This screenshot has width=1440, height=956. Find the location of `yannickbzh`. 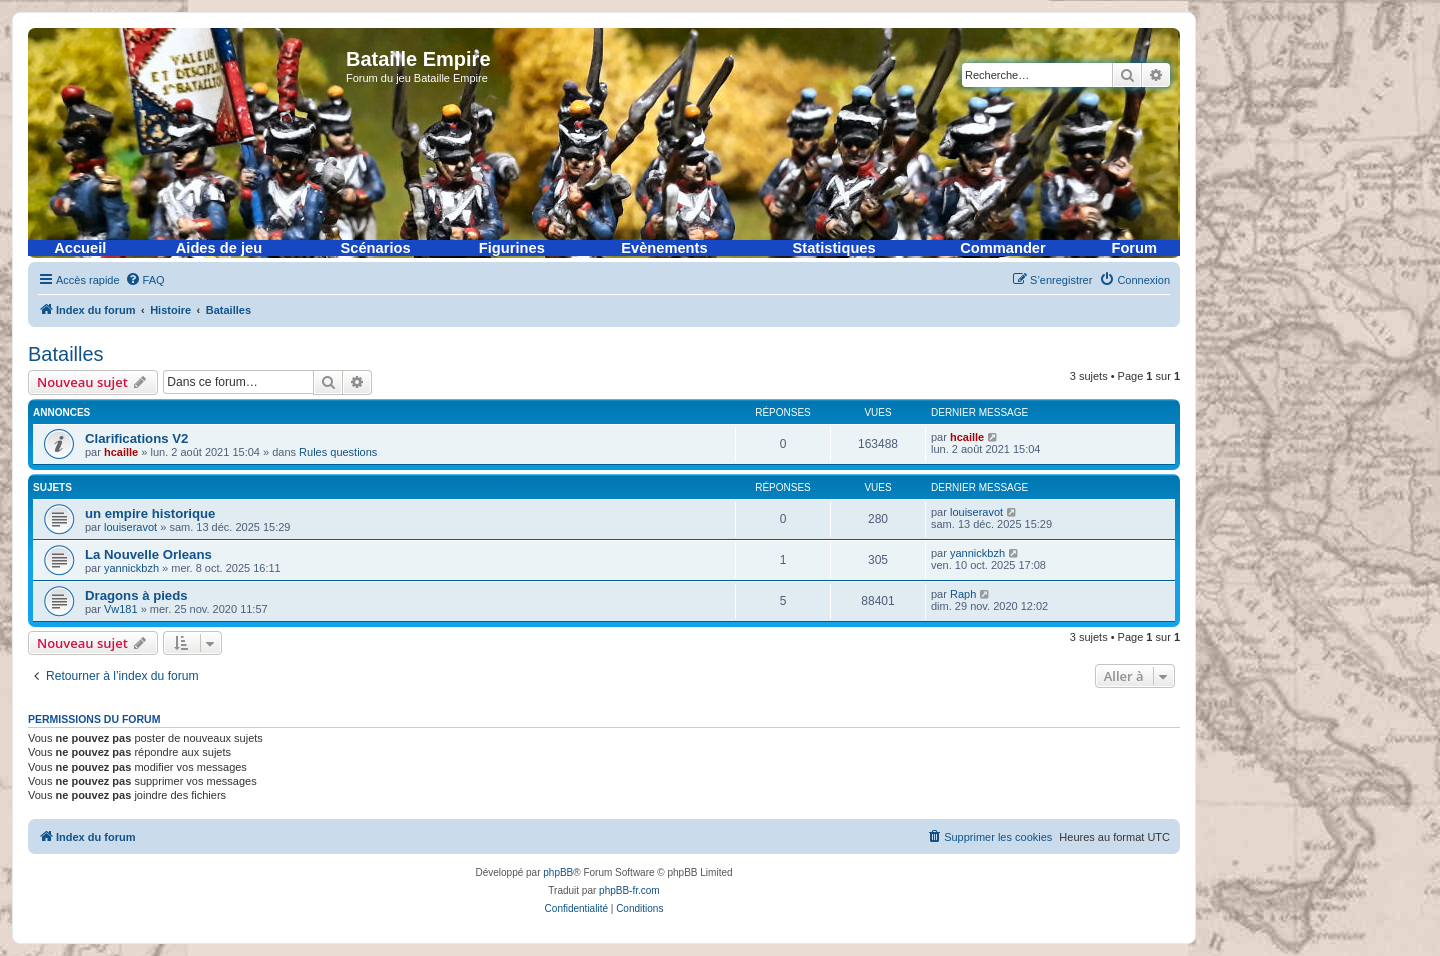

yannickbzh is located at coordinates (131, 568).